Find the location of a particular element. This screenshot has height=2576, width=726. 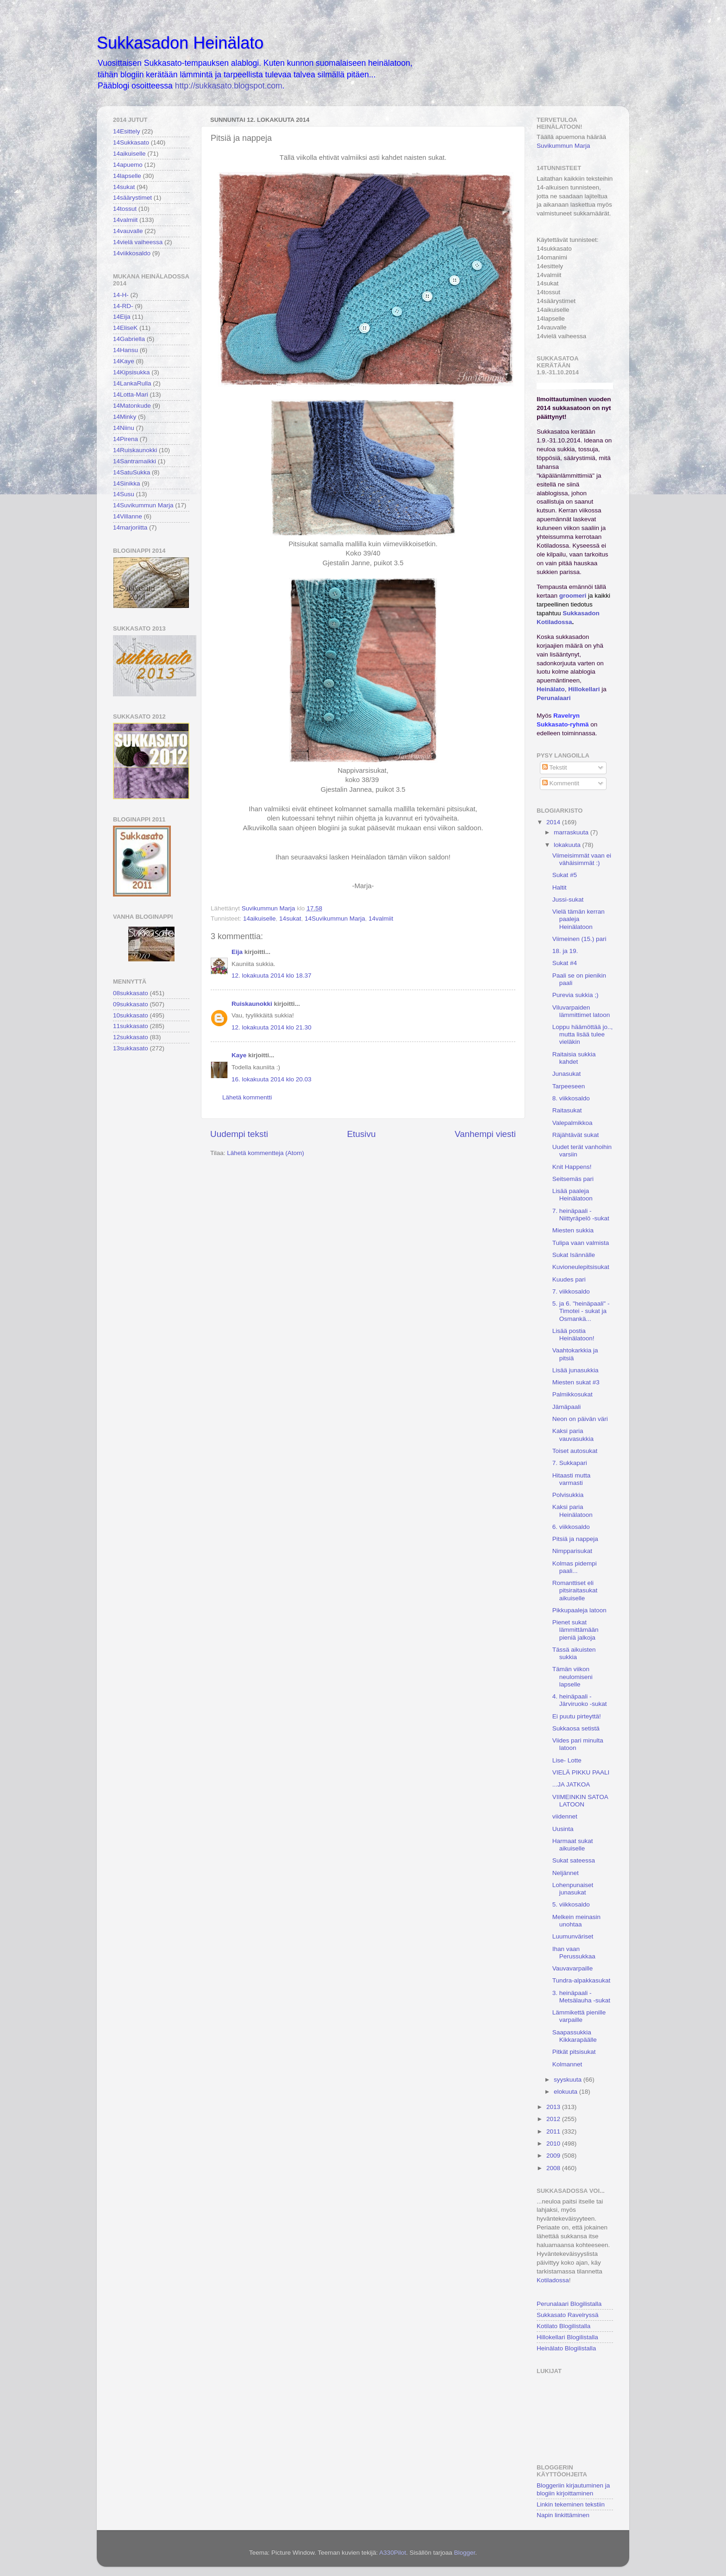

Raitasukat is located at coordinates (567, 1110).